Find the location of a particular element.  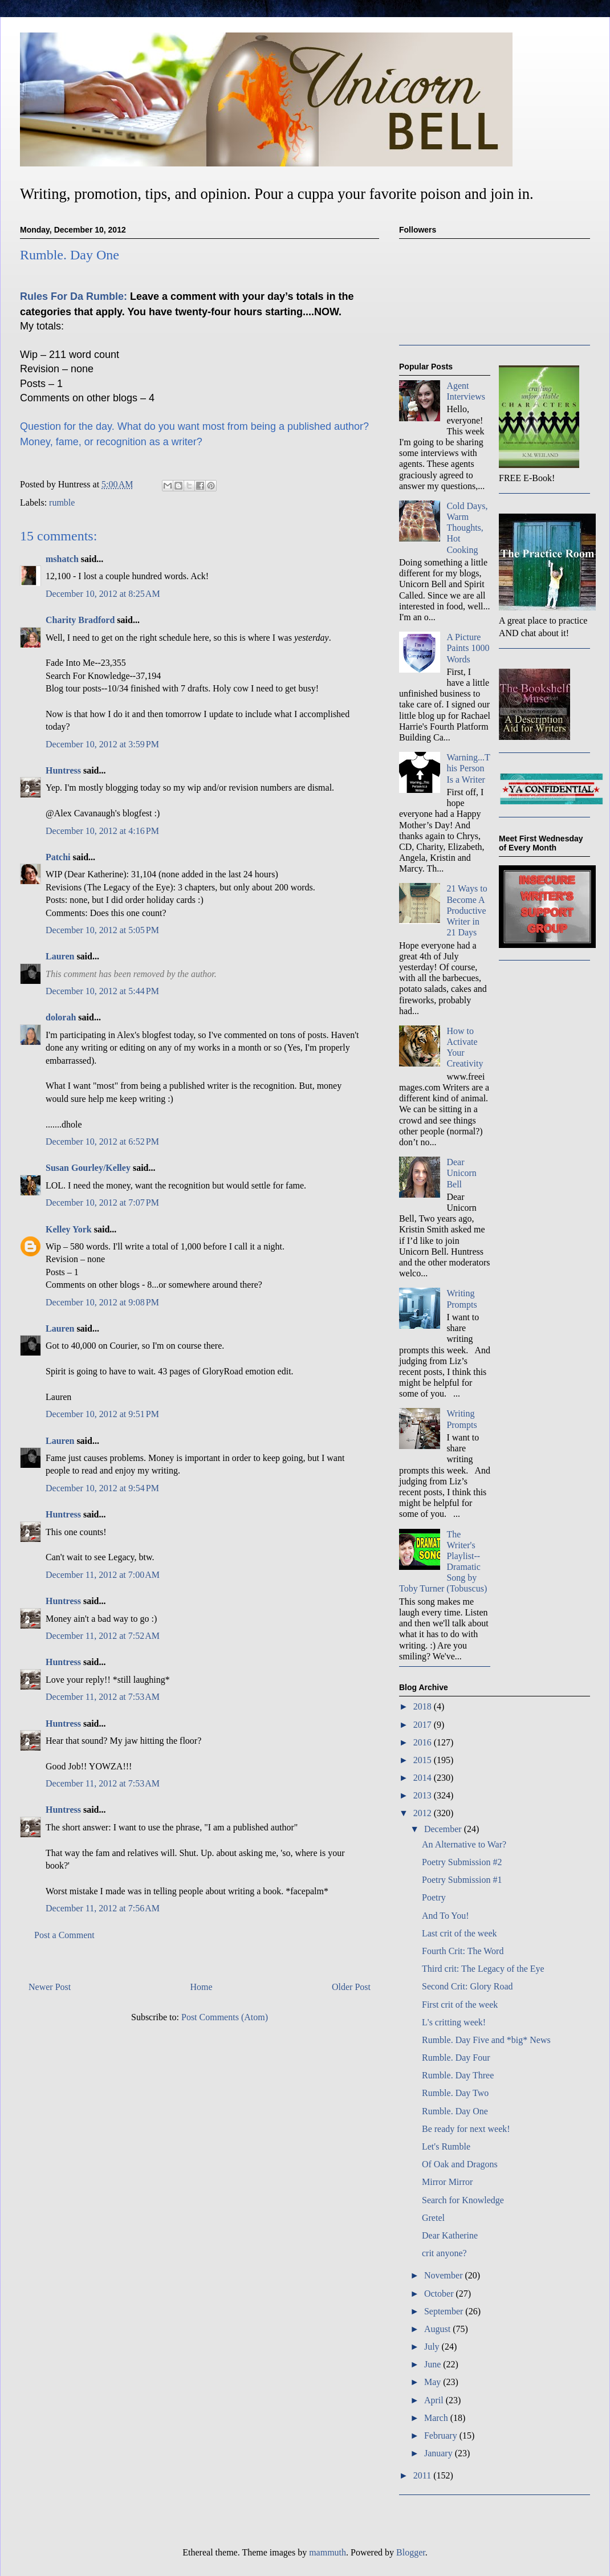

Last crit of the week is located at coordinates (459, 1933).